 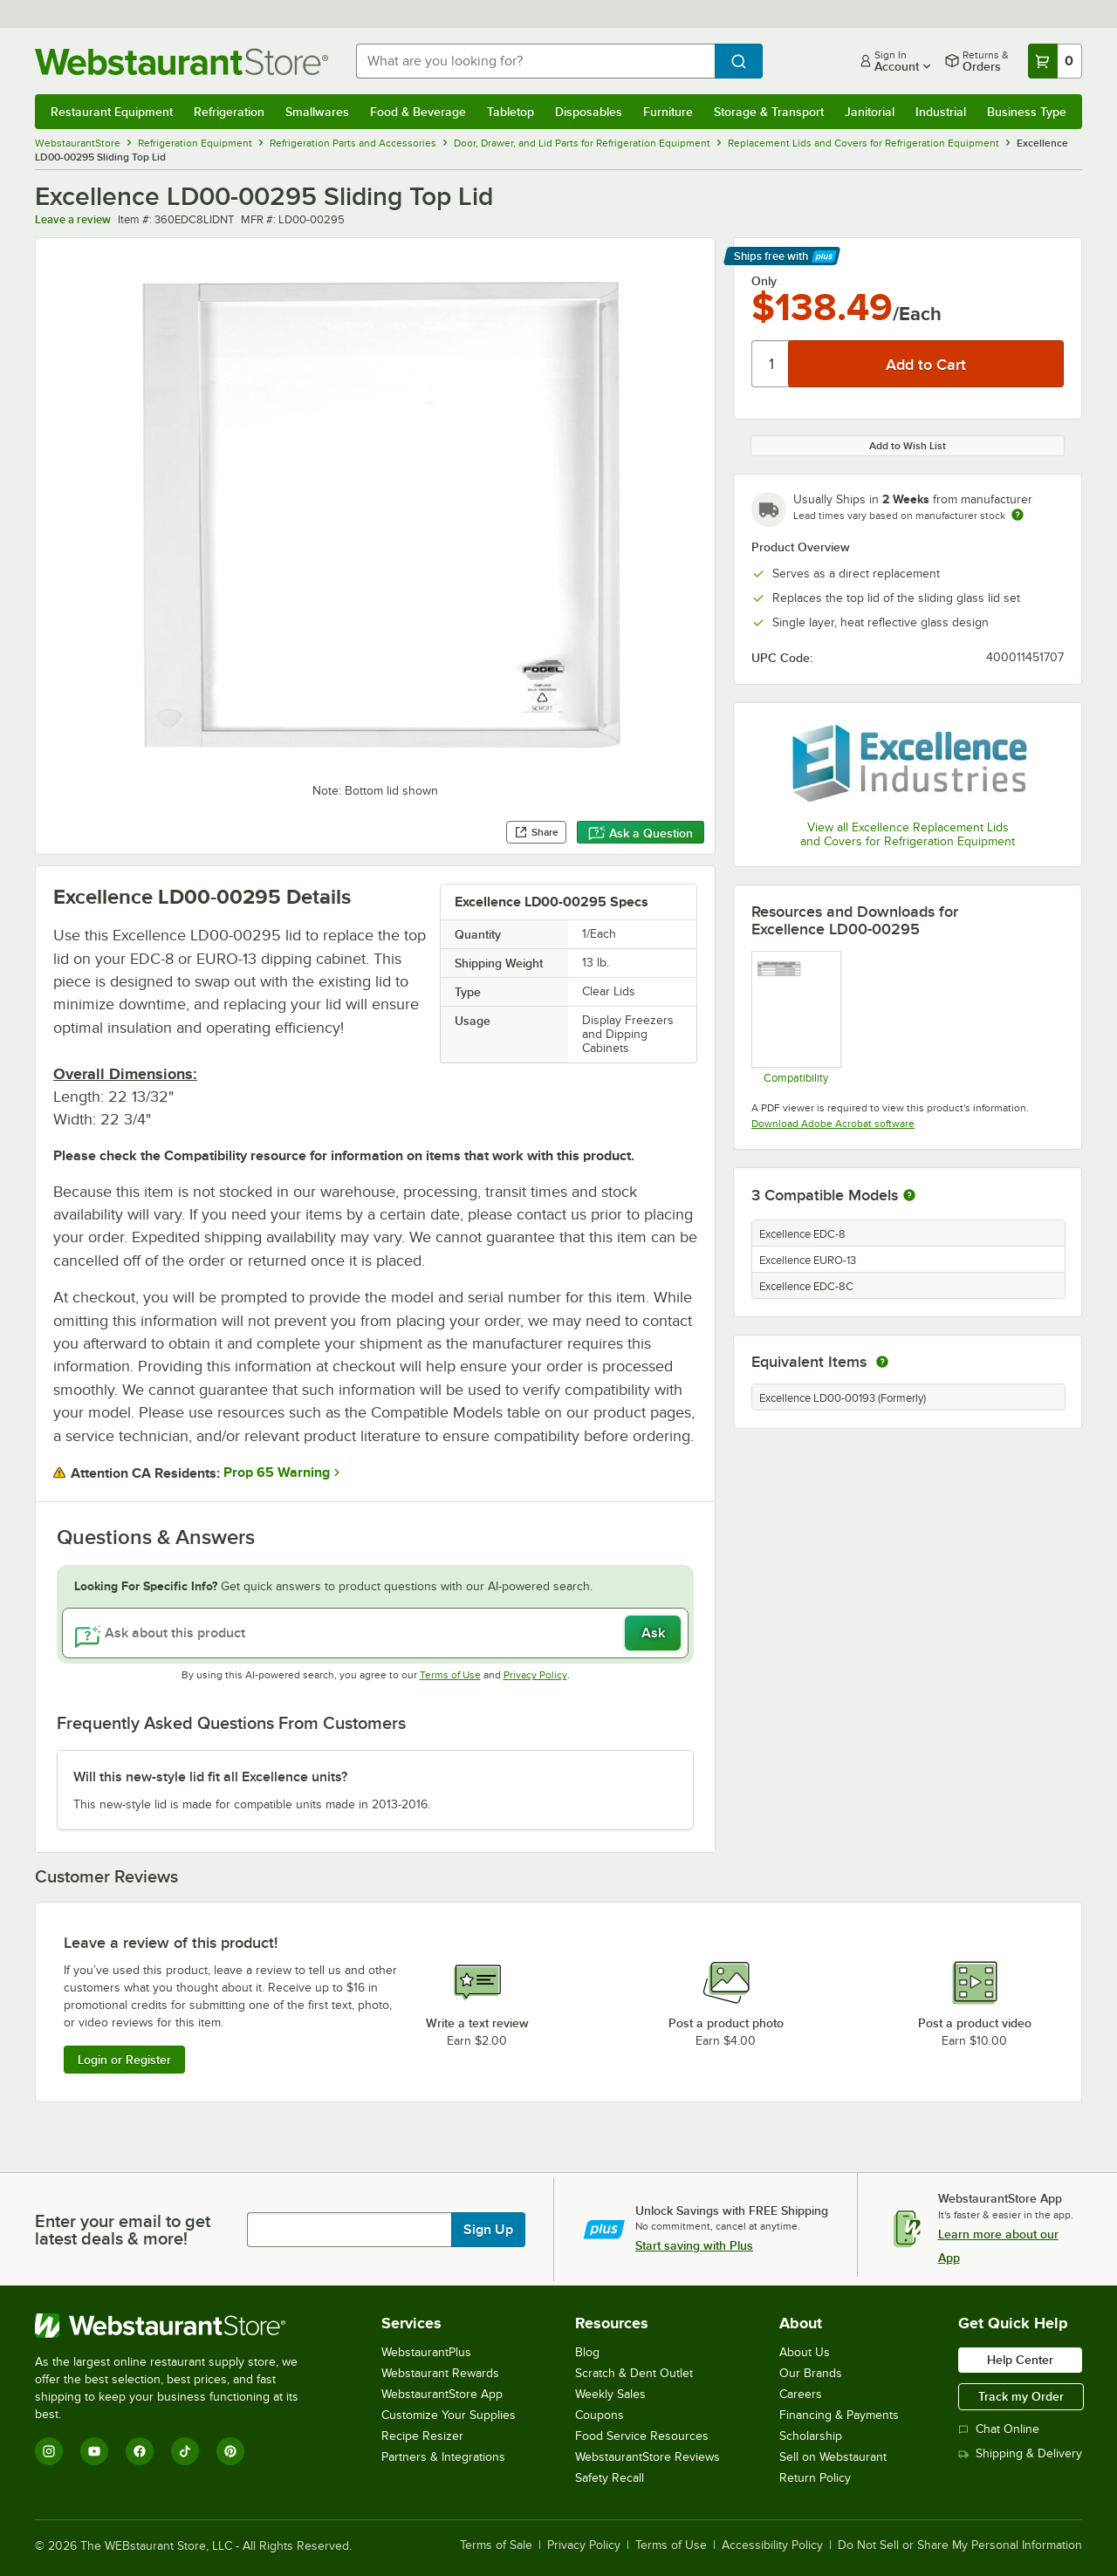 What do you see at coordinates (907, 834) in the screenshot?
I see `View all Excellence Replacement Lids and Covers for Refrigeration Equipment` at bounding box center [907, 834].